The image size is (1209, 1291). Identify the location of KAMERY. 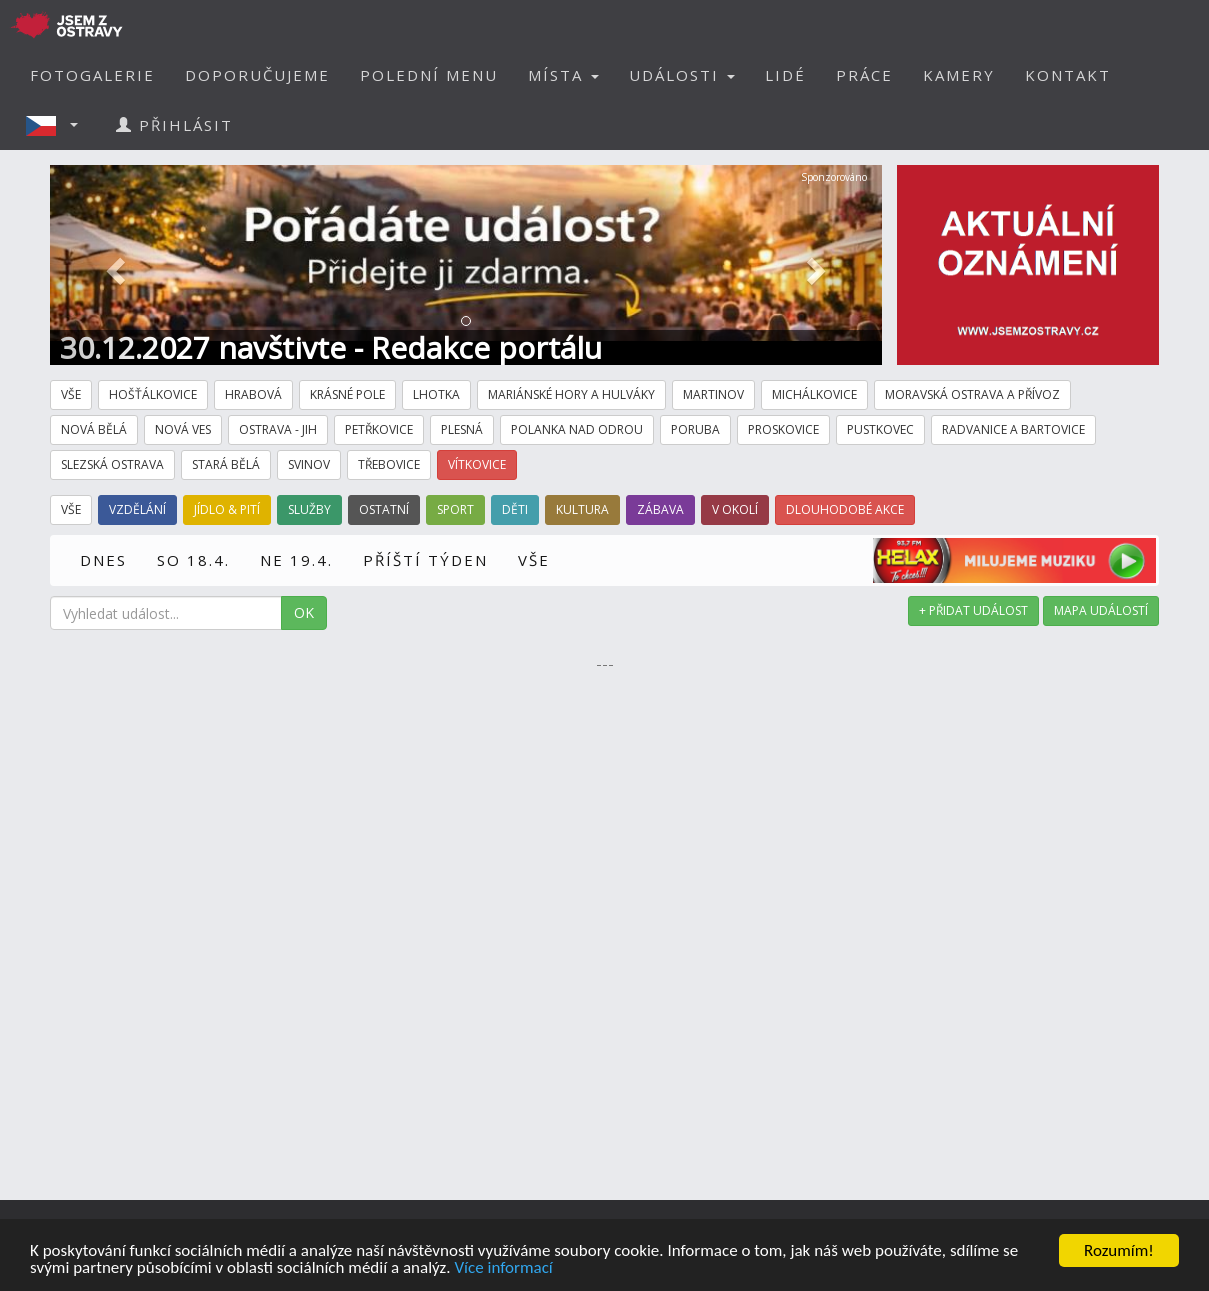
(959, 75).